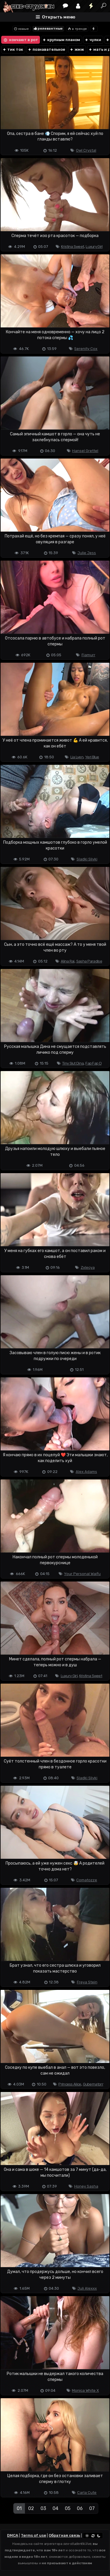  Describe the element at coordinates (68, 961) in the screenshot. I see `Alina Rai` at that location.